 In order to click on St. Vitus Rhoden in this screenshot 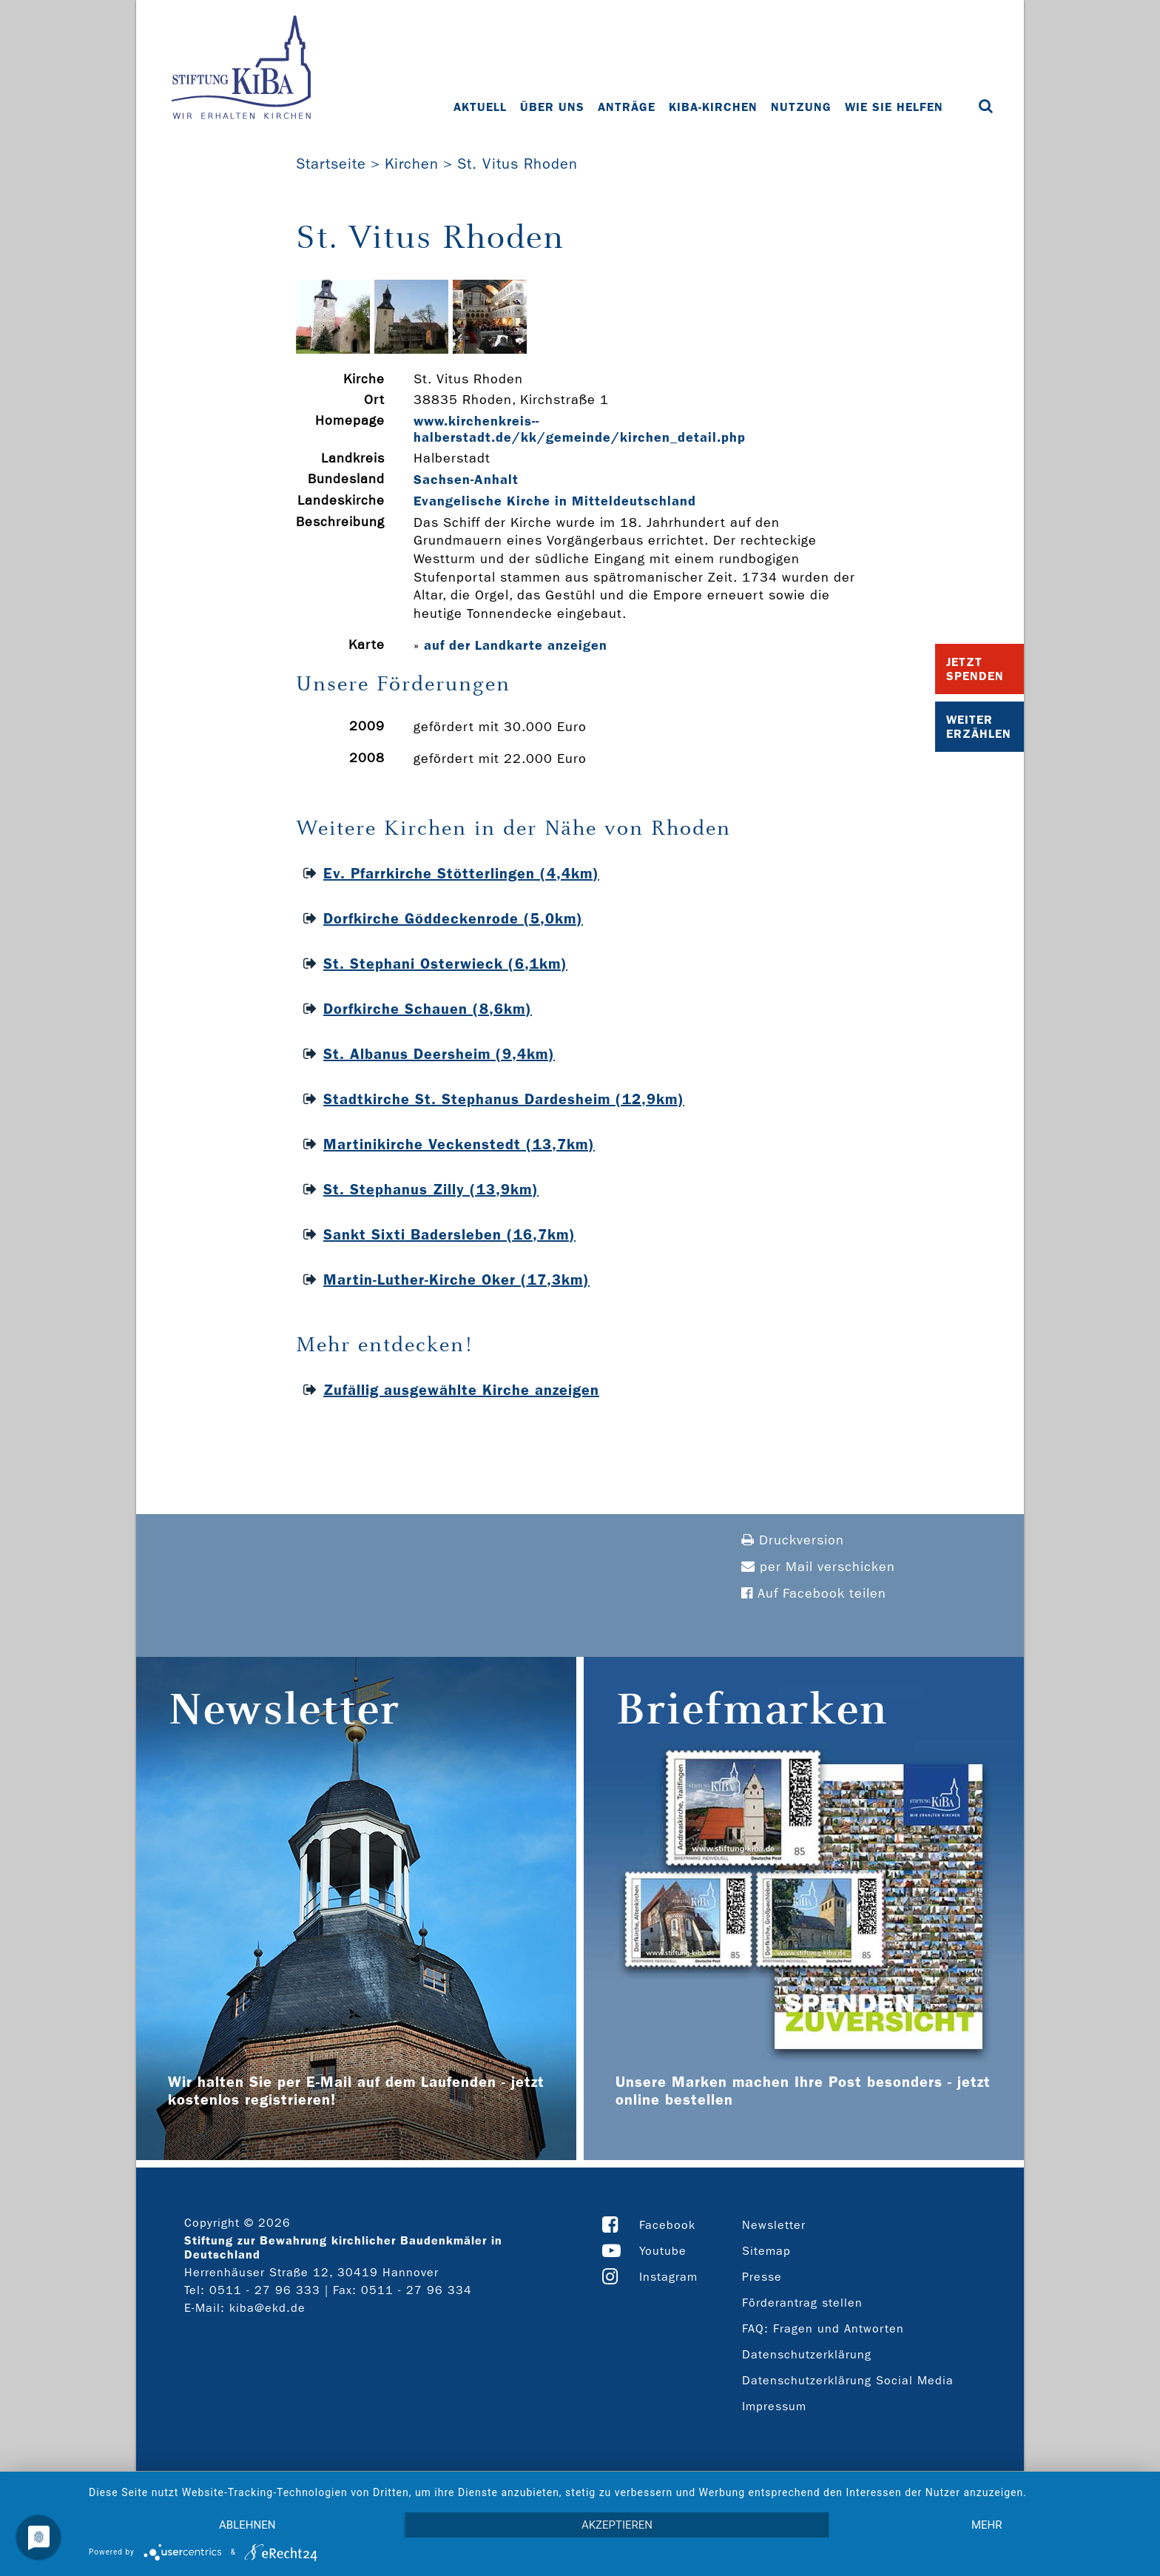, I will do `click(517, 163)`.